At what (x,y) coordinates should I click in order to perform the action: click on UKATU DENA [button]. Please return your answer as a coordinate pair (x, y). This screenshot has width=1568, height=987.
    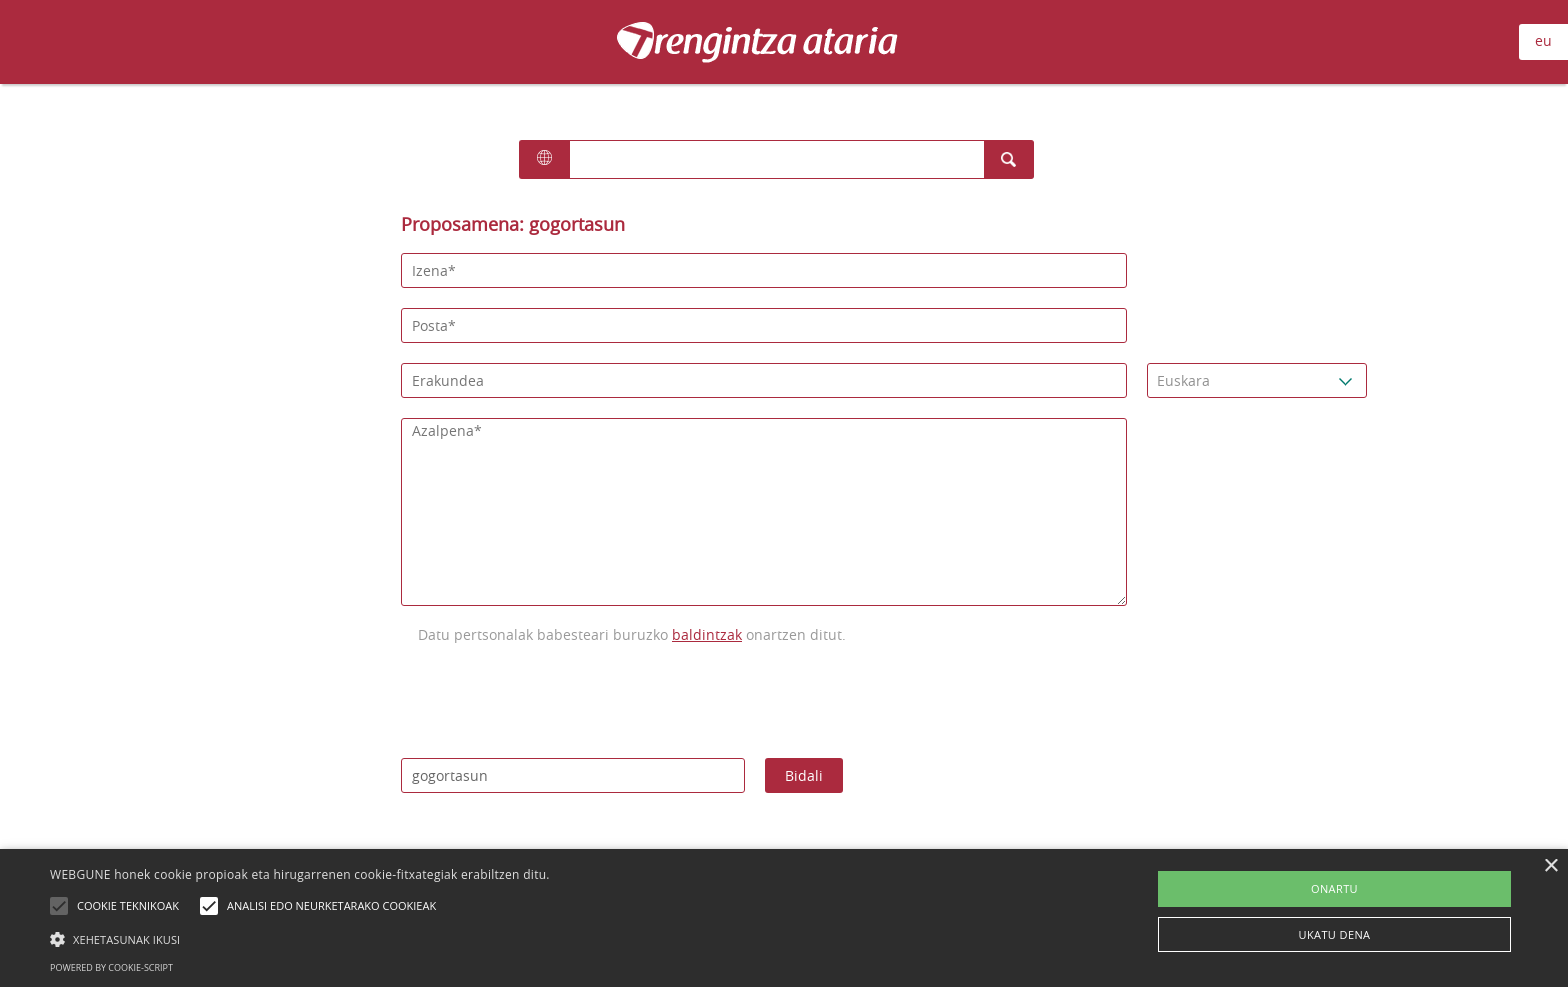
    Looking at the image, I should click on (1335, 934).